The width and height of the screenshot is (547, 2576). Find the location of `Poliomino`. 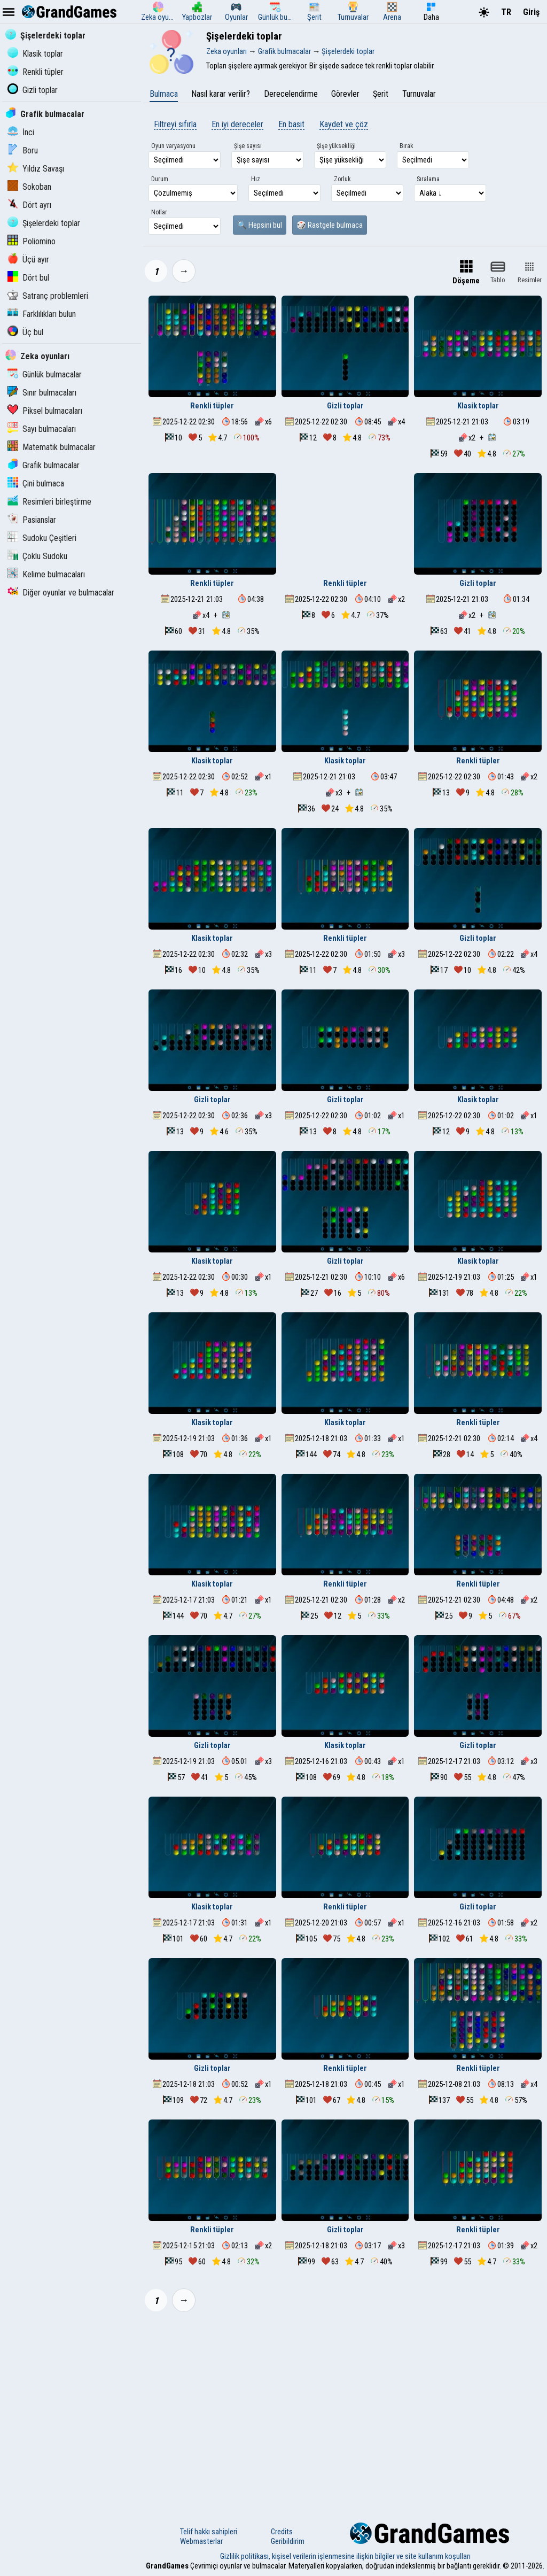

Poliomino is located at coordinates (31, 241).